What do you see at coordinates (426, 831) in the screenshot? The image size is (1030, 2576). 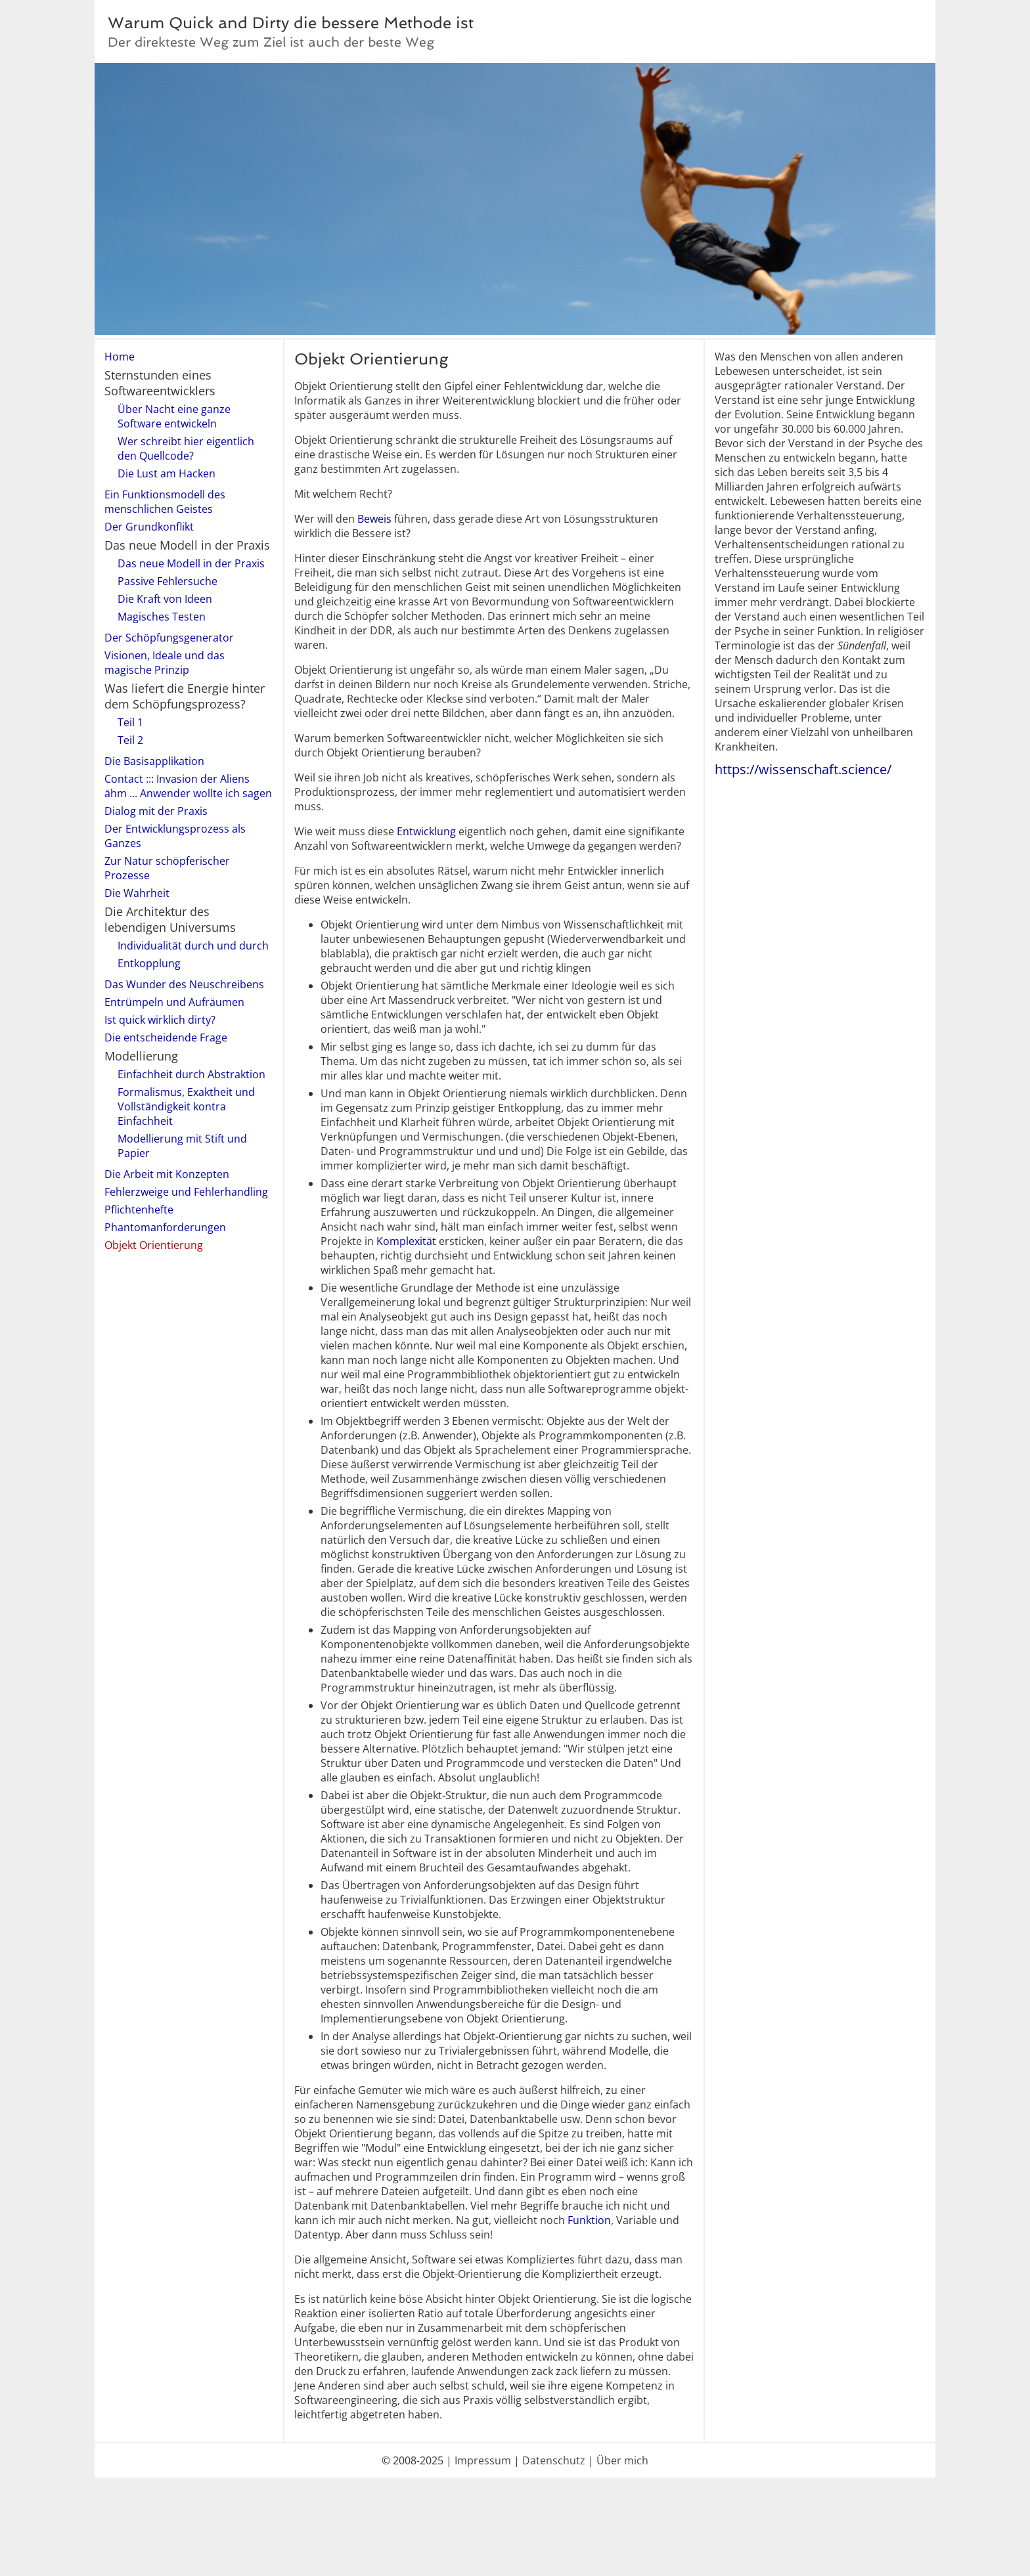 I see `Entwicklung` at bounding box center [426, 831].